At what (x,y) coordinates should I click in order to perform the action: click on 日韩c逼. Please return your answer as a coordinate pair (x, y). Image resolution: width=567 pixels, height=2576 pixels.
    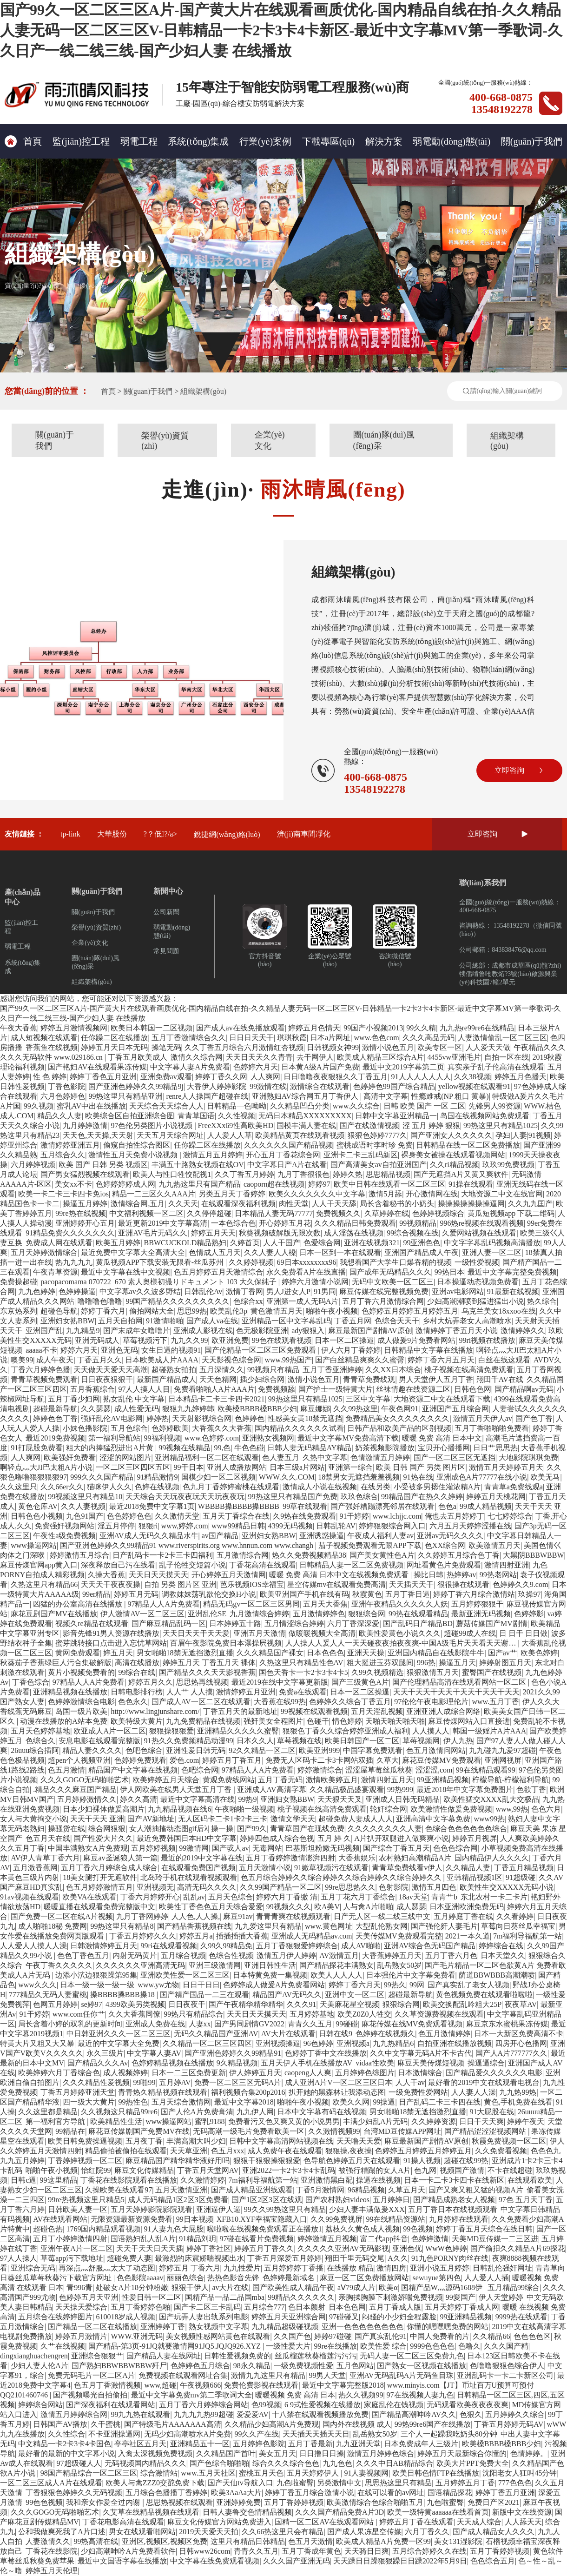
    Looking at the image, I should click on (23, 2180).